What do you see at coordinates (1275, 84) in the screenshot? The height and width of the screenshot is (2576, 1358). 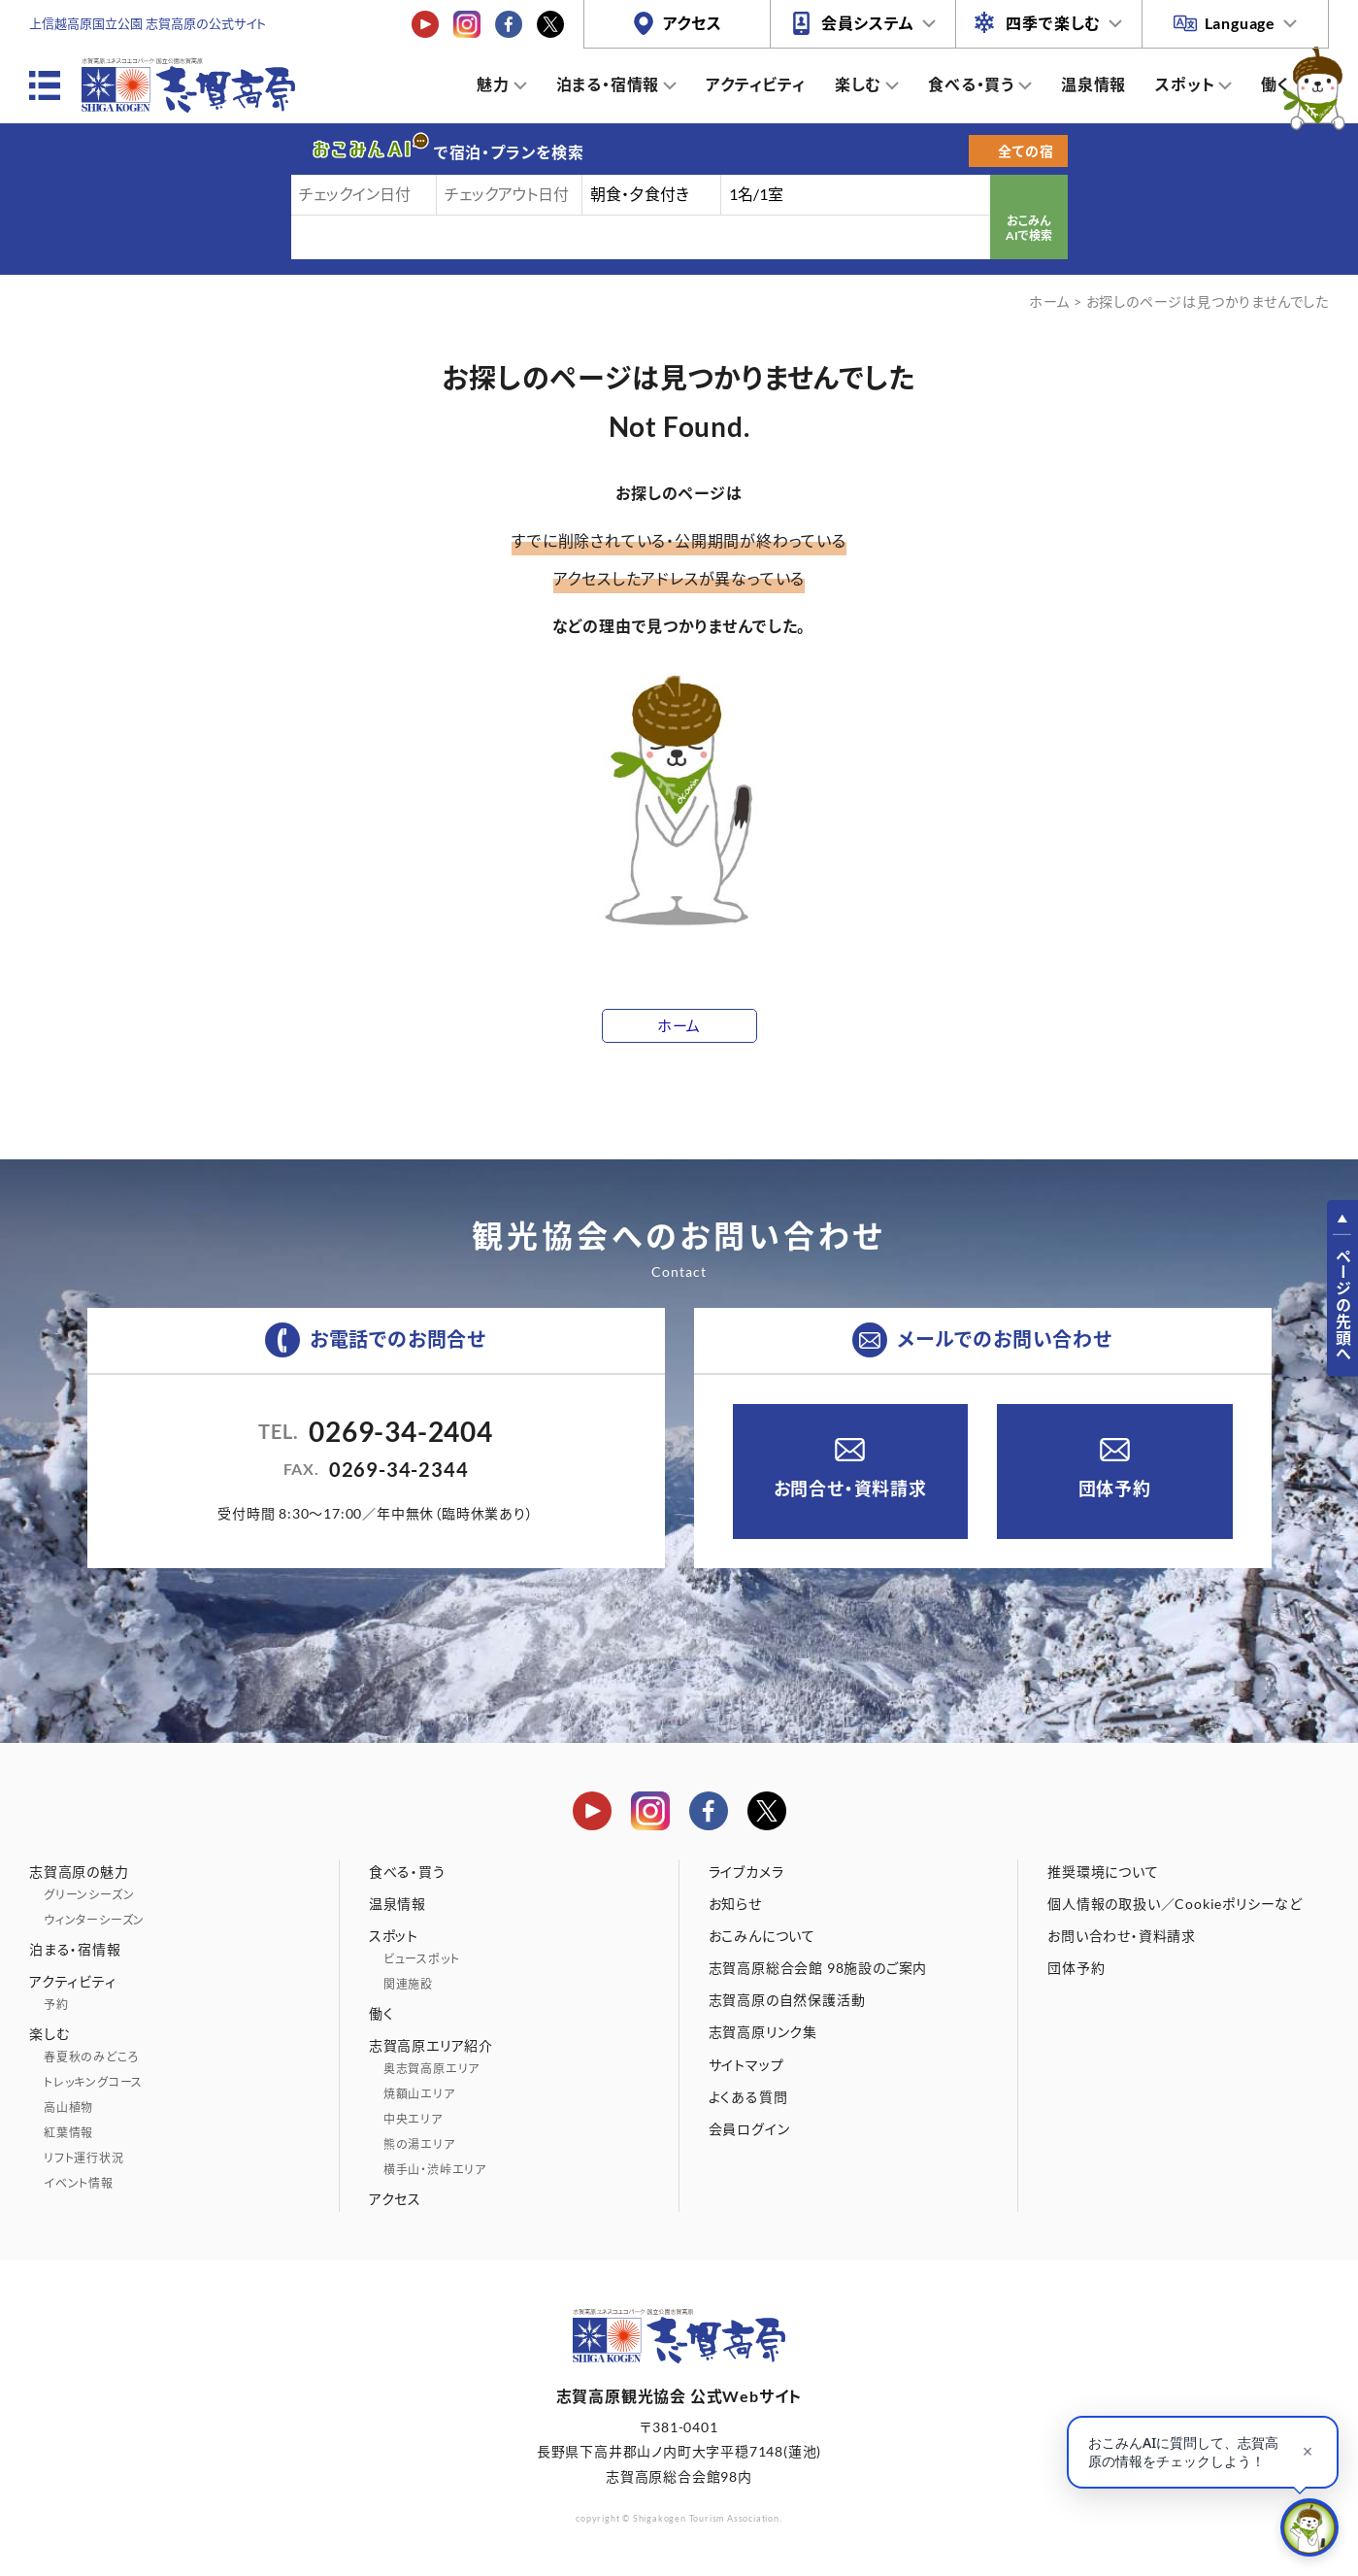 I see `働く` at bounding box center [1275, 84].